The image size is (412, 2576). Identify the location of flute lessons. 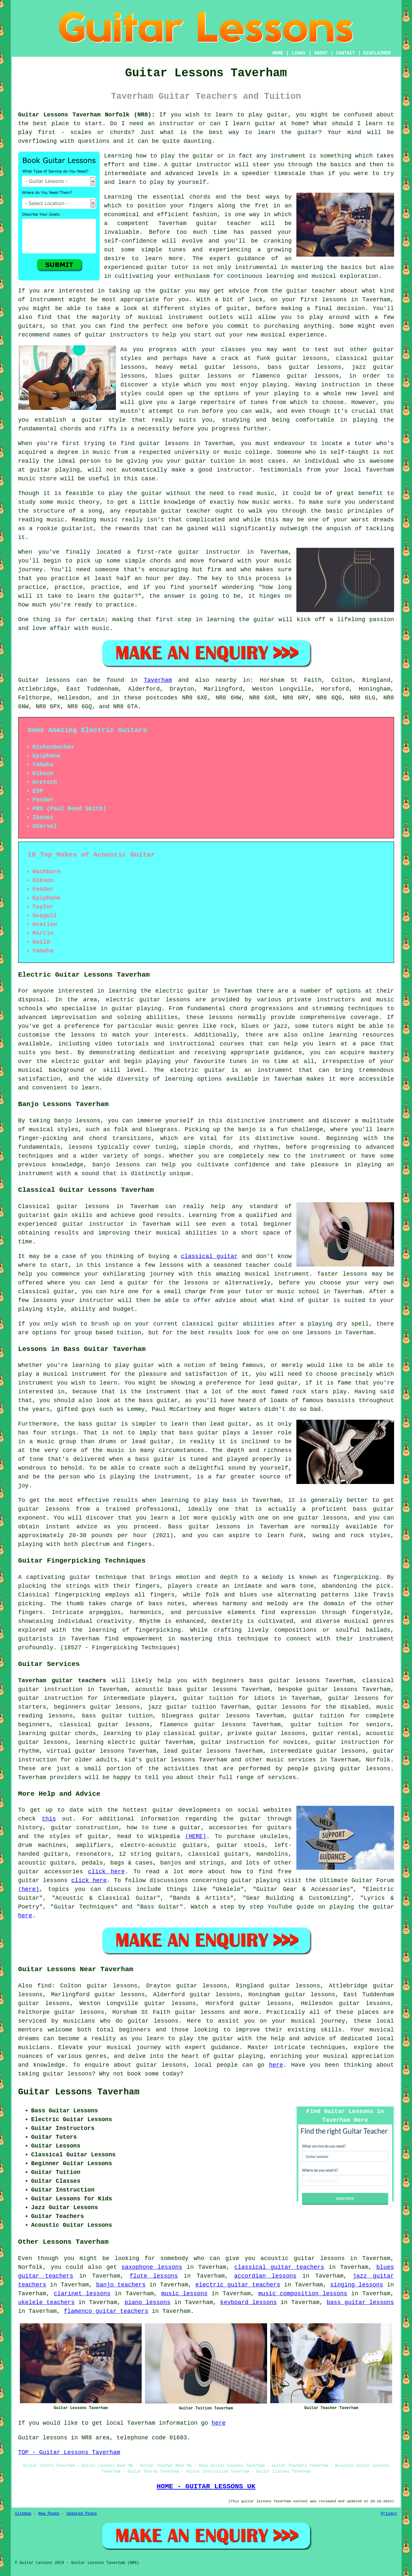
(154, 2276).